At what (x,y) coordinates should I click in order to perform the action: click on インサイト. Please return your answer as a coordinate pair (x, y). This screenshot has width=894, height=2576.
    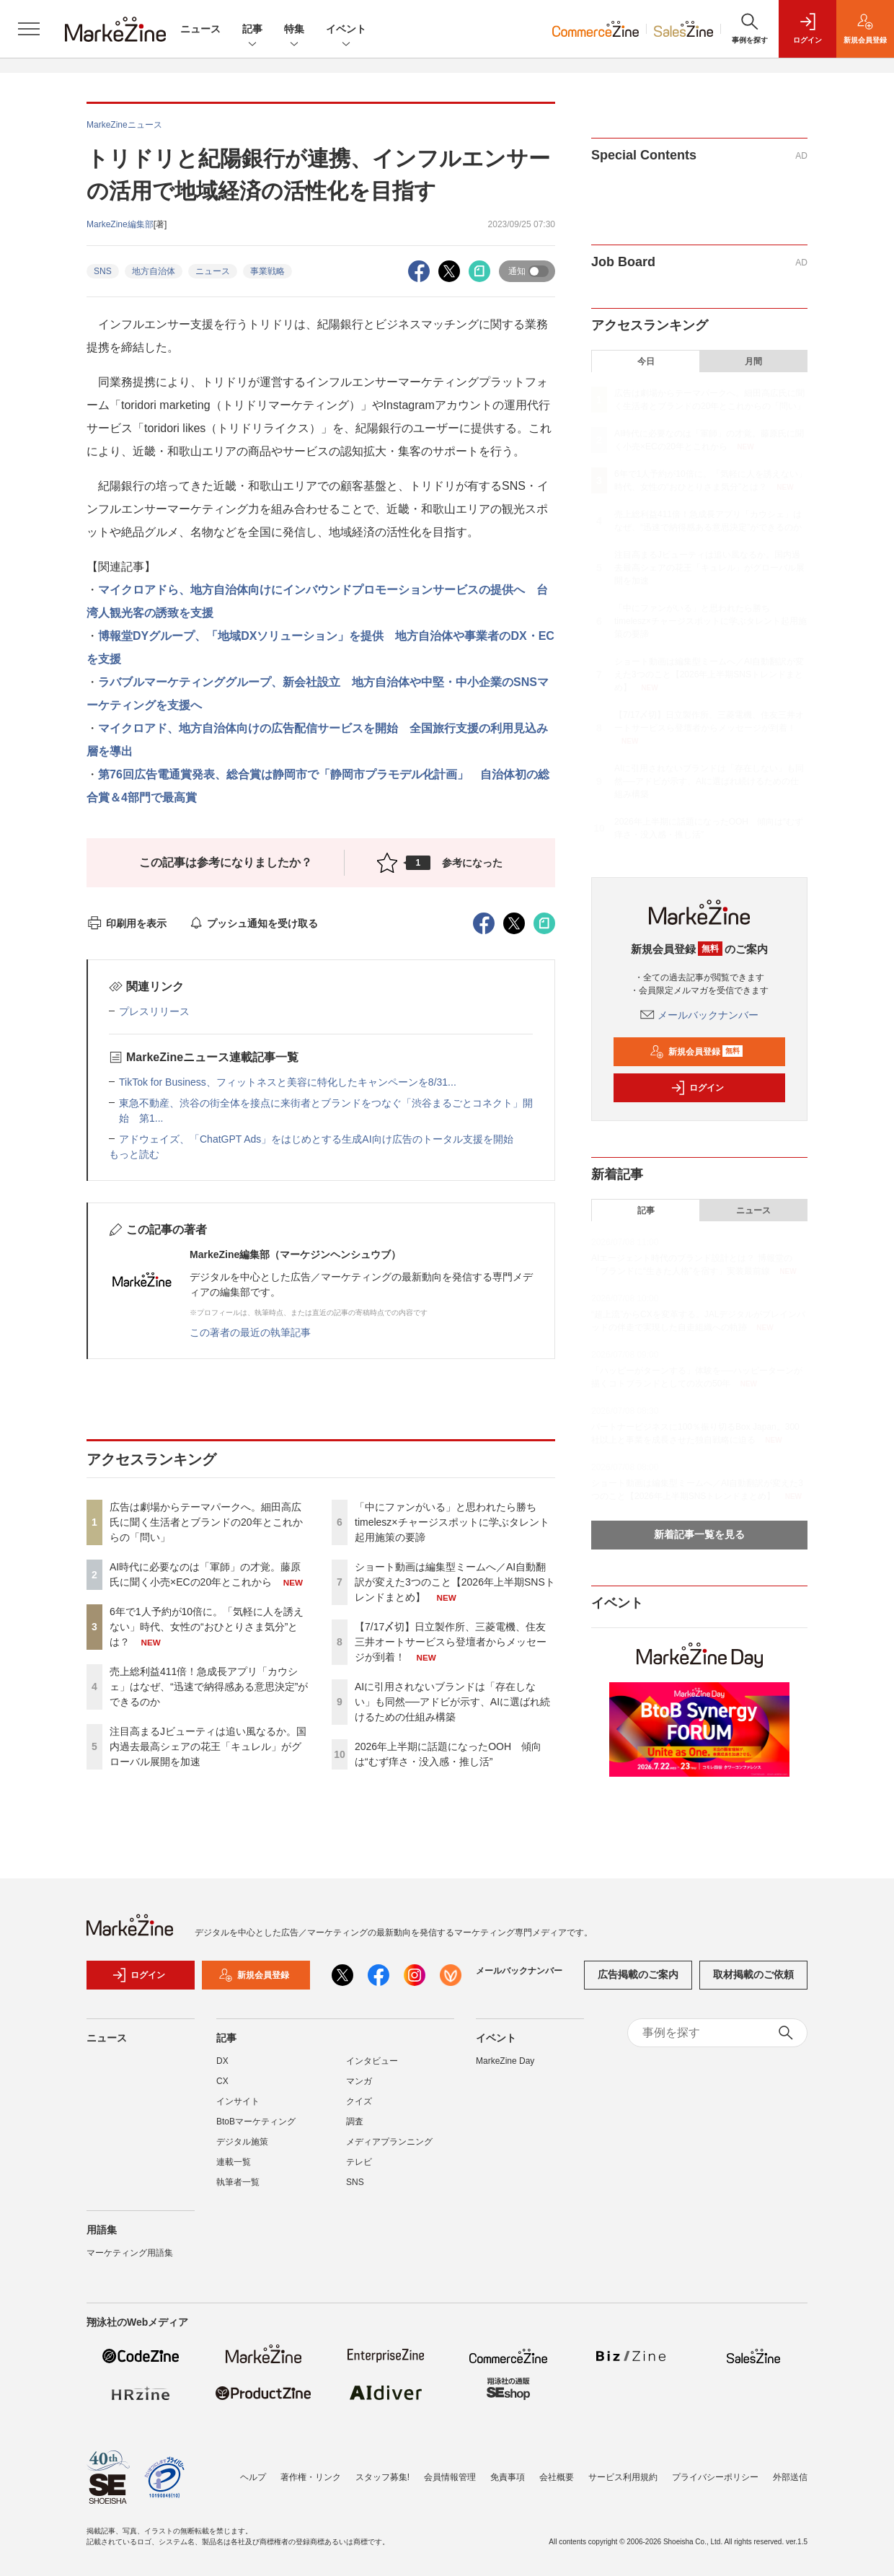
    Looking at the image, I should click on (238, 2109).